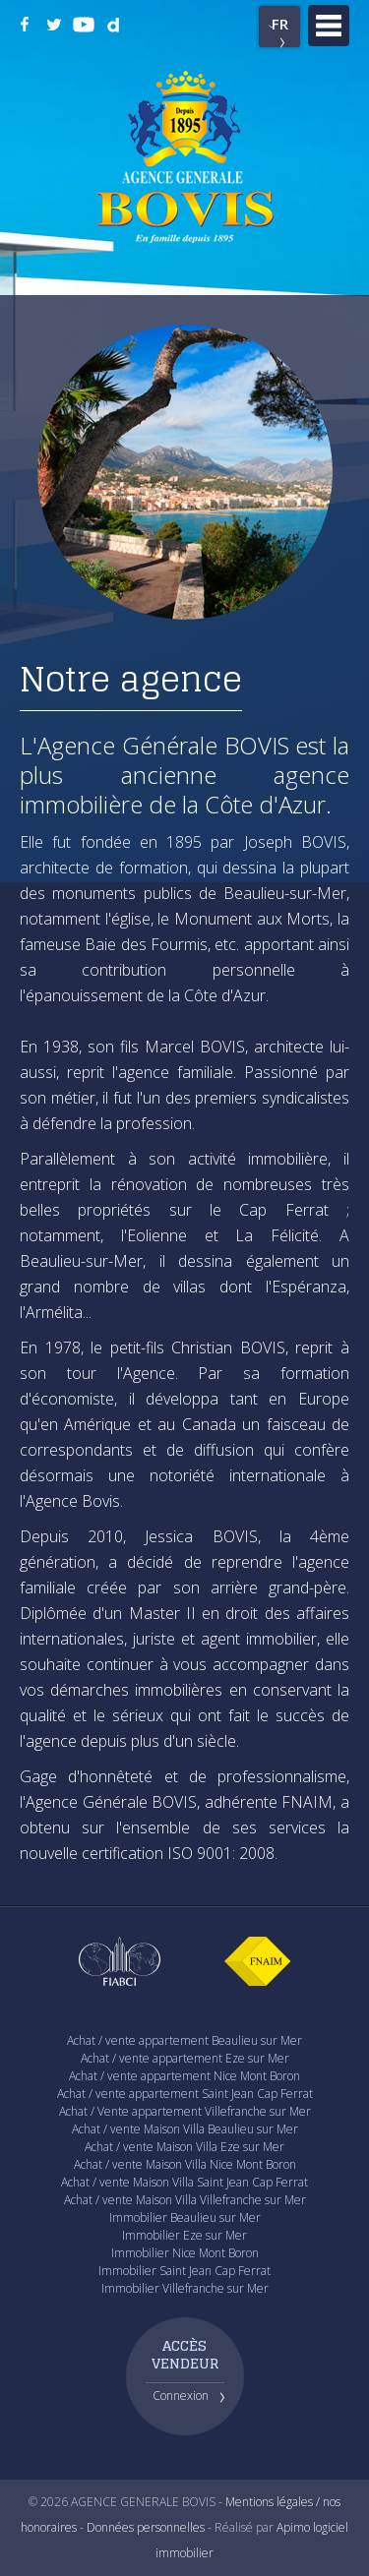 The height and width of the screenshot is (2576, 369). I want to click on Achat / vente Maison Villa Saint Jean Cap Ferrat, so click(184, 2182).